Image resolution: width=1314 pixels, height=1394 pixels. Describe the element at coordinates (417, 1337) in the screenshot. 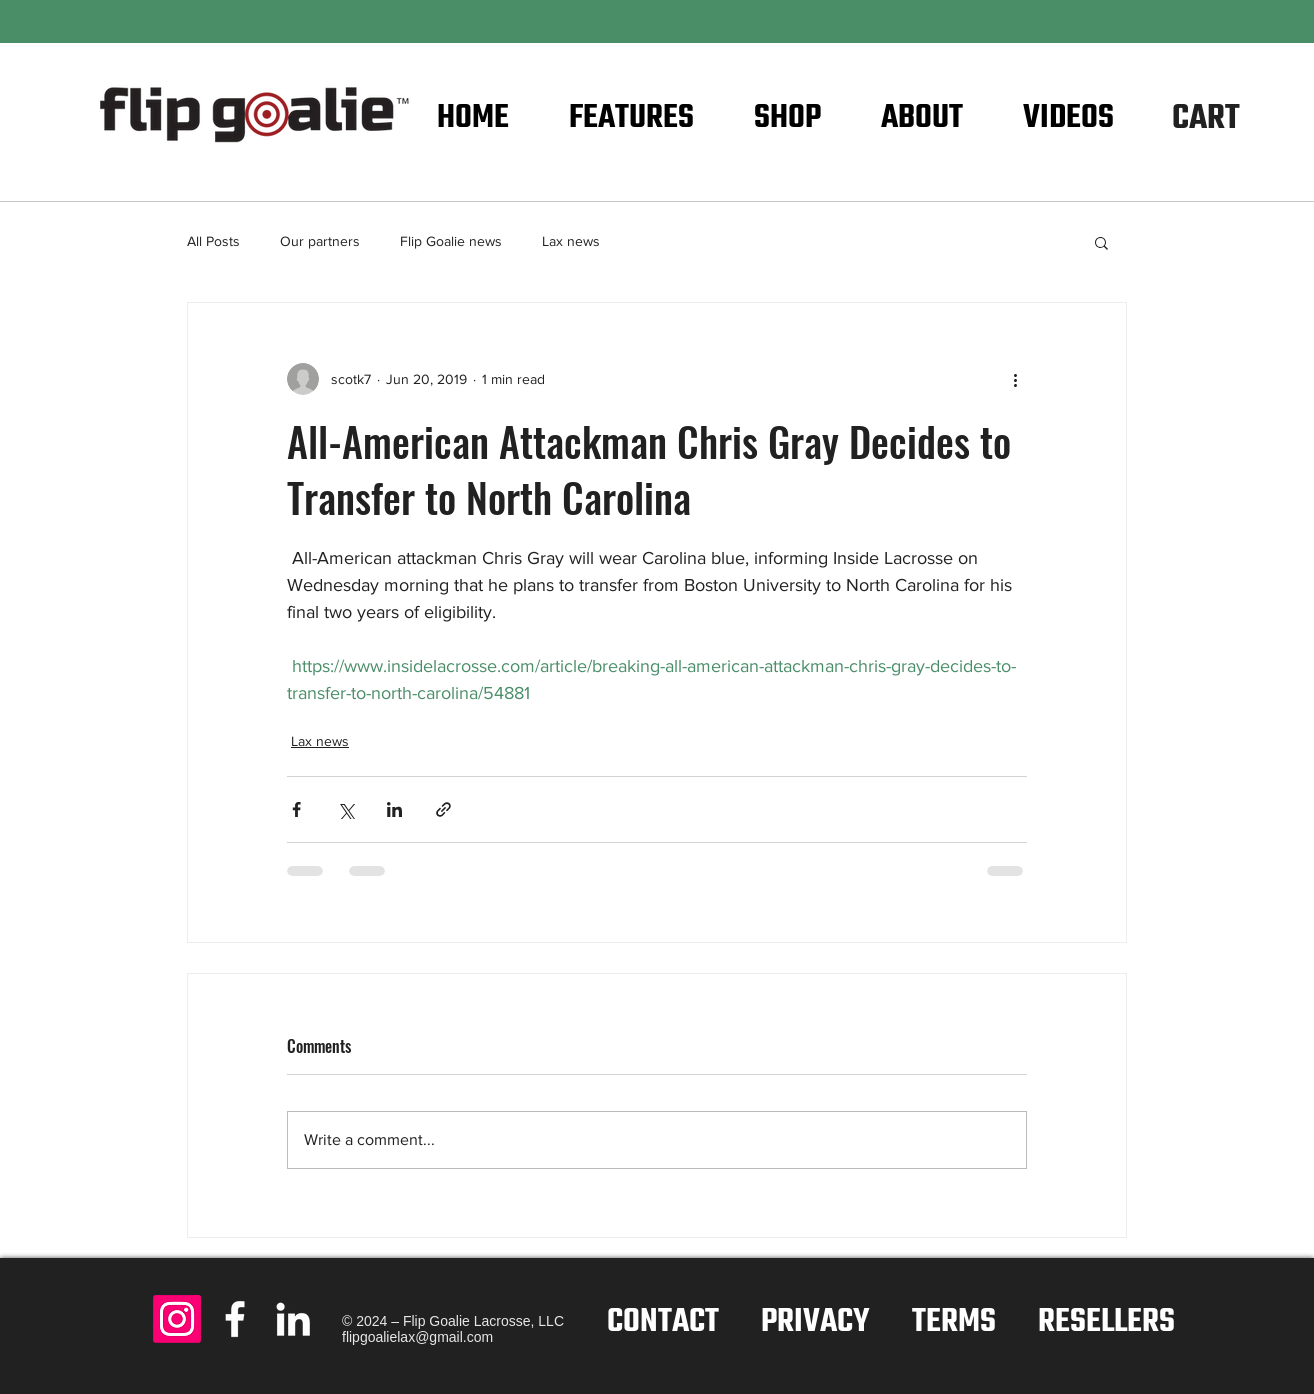

I see `flipgoalielax@gmail.com` at that location.